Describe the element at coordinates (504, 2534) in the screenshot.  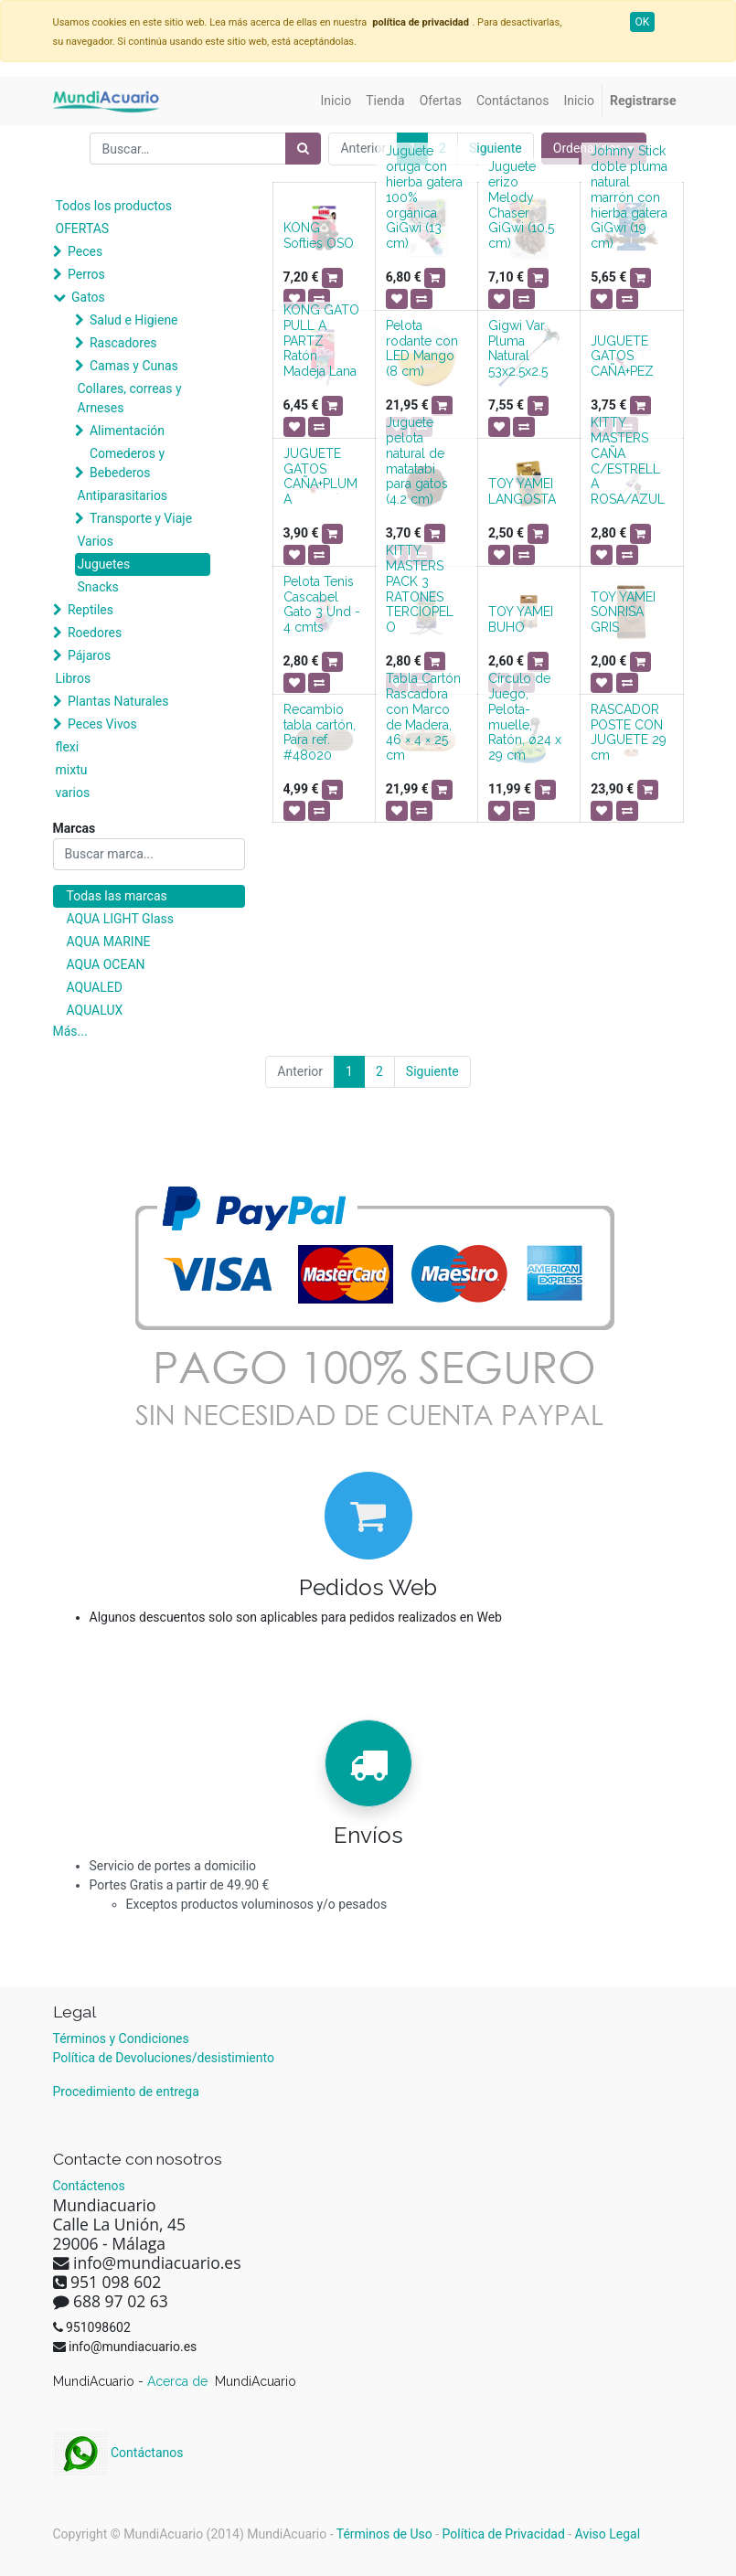
I see `Política de Privacidad` at that location.